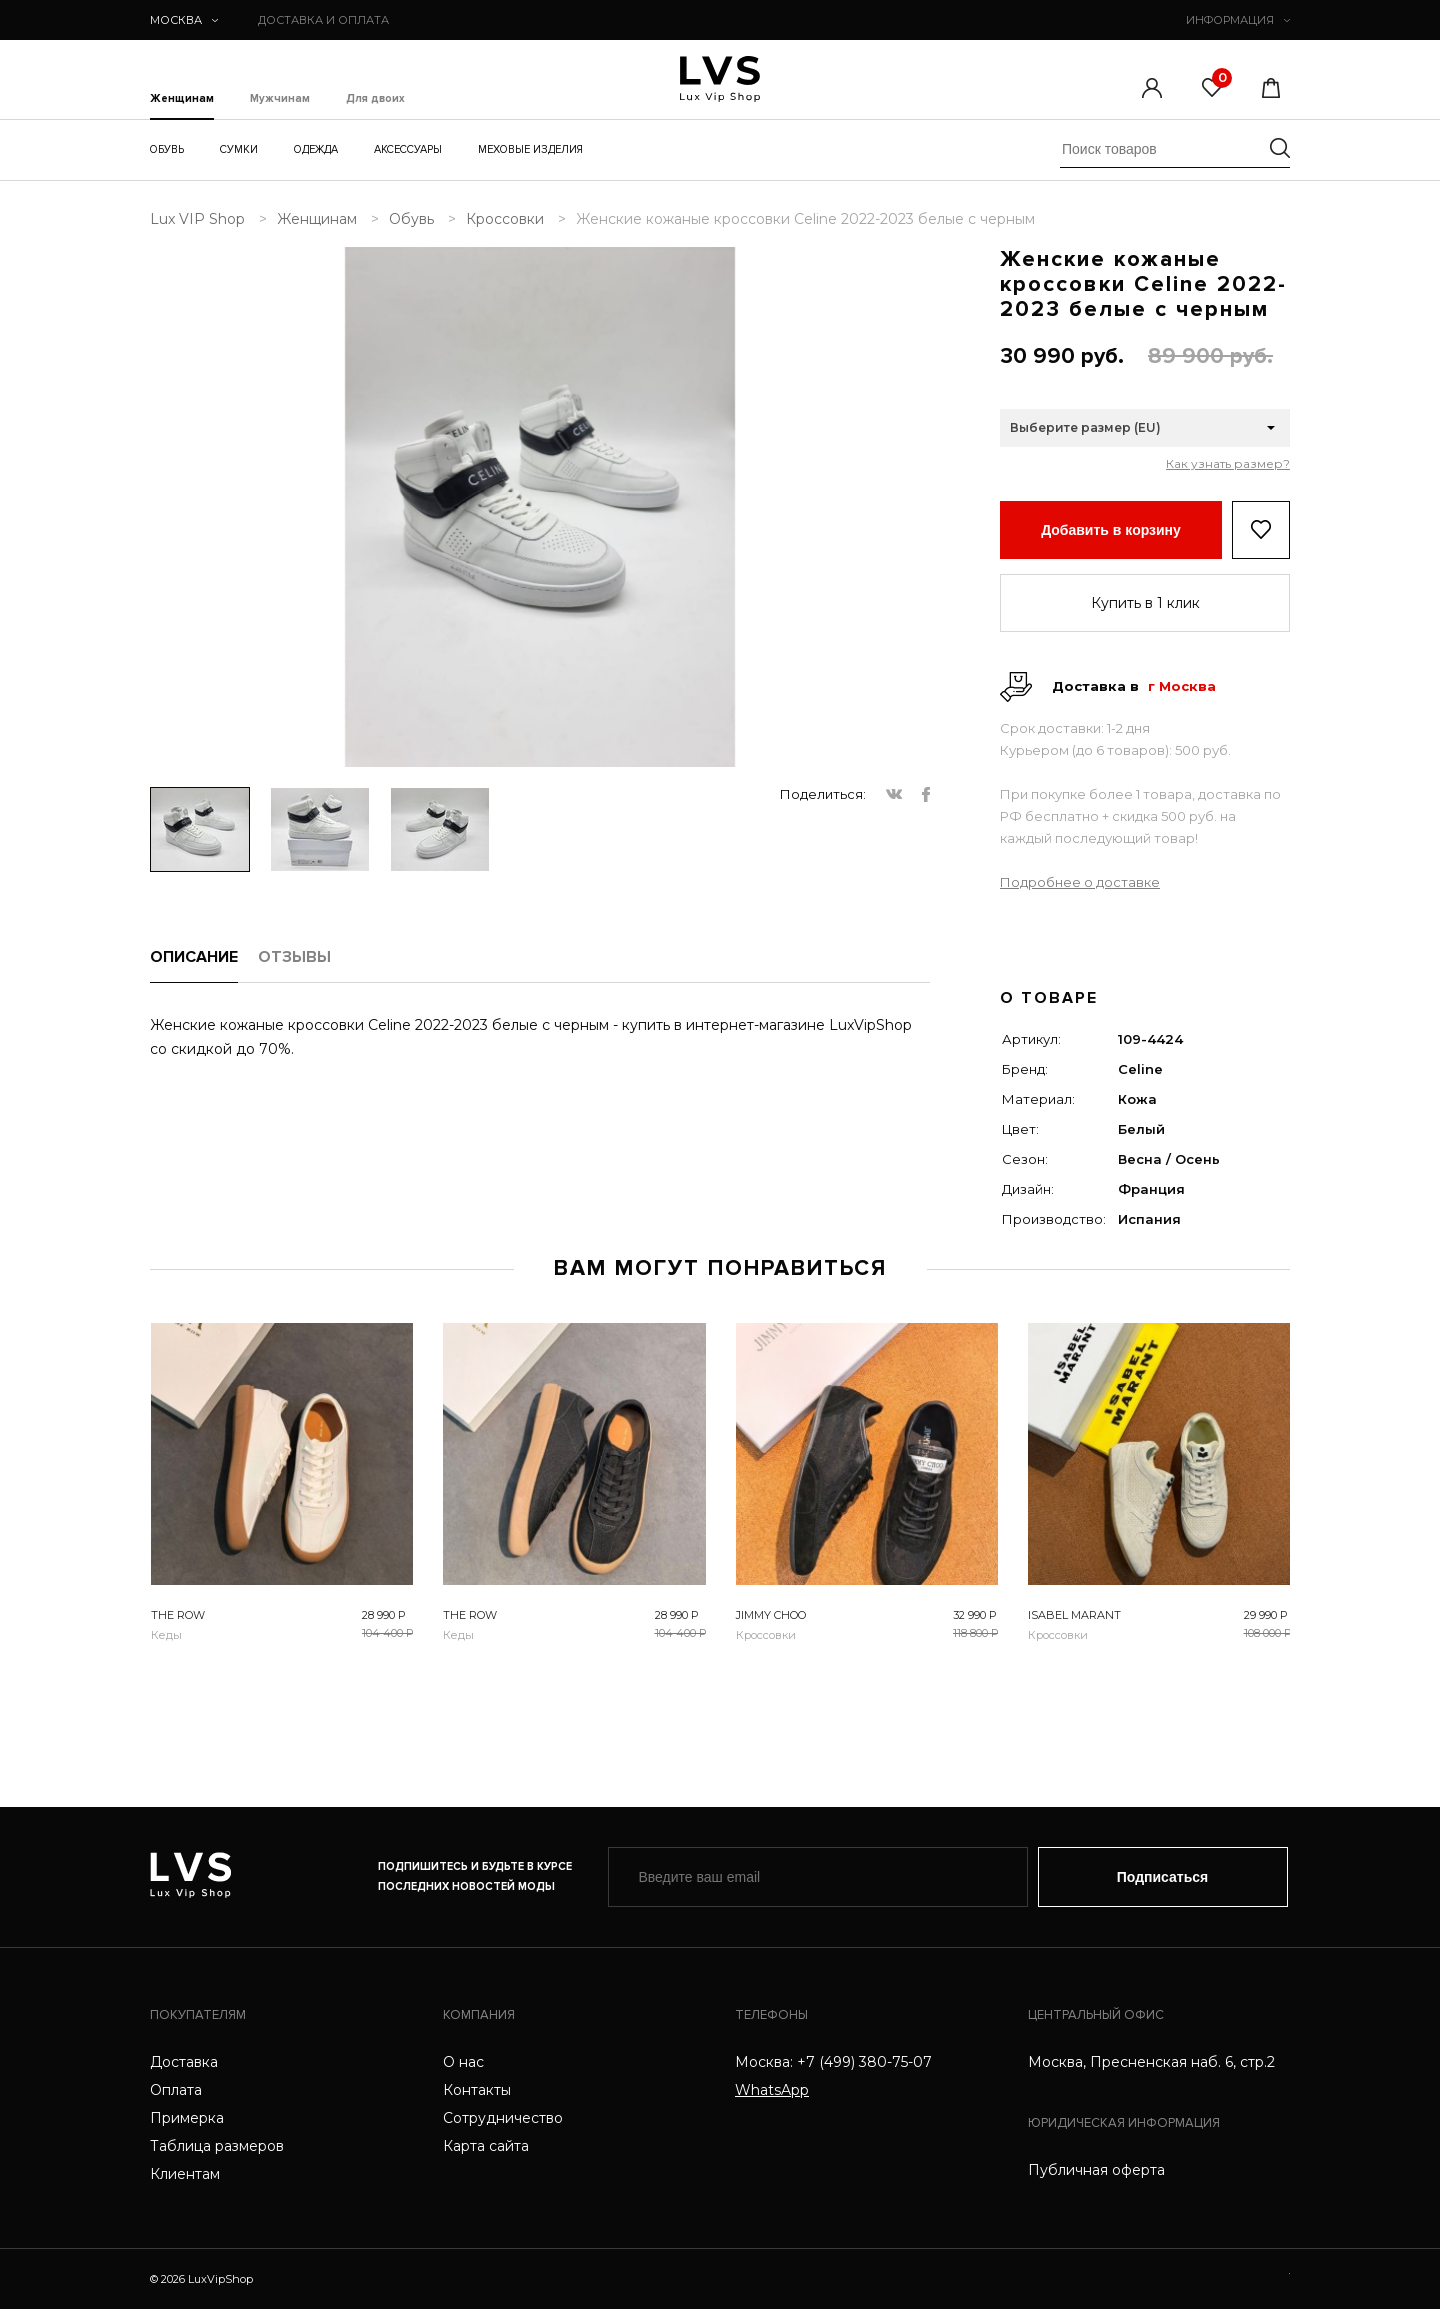  What do you see at coordinates (1228, 464) in the screenshot?
I see `Как узнать размер?` at bounding box center [1228, 464].